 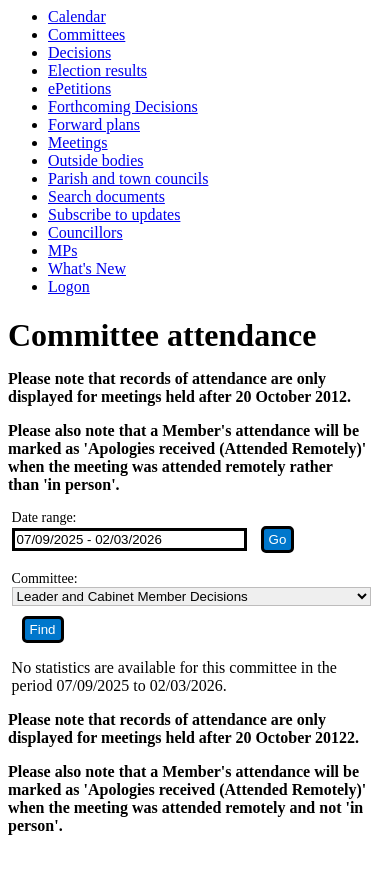 What do you see at coordinates (96, 160) in the screenshot?
I see `Outside bodies` at bounding box center [96, 160].